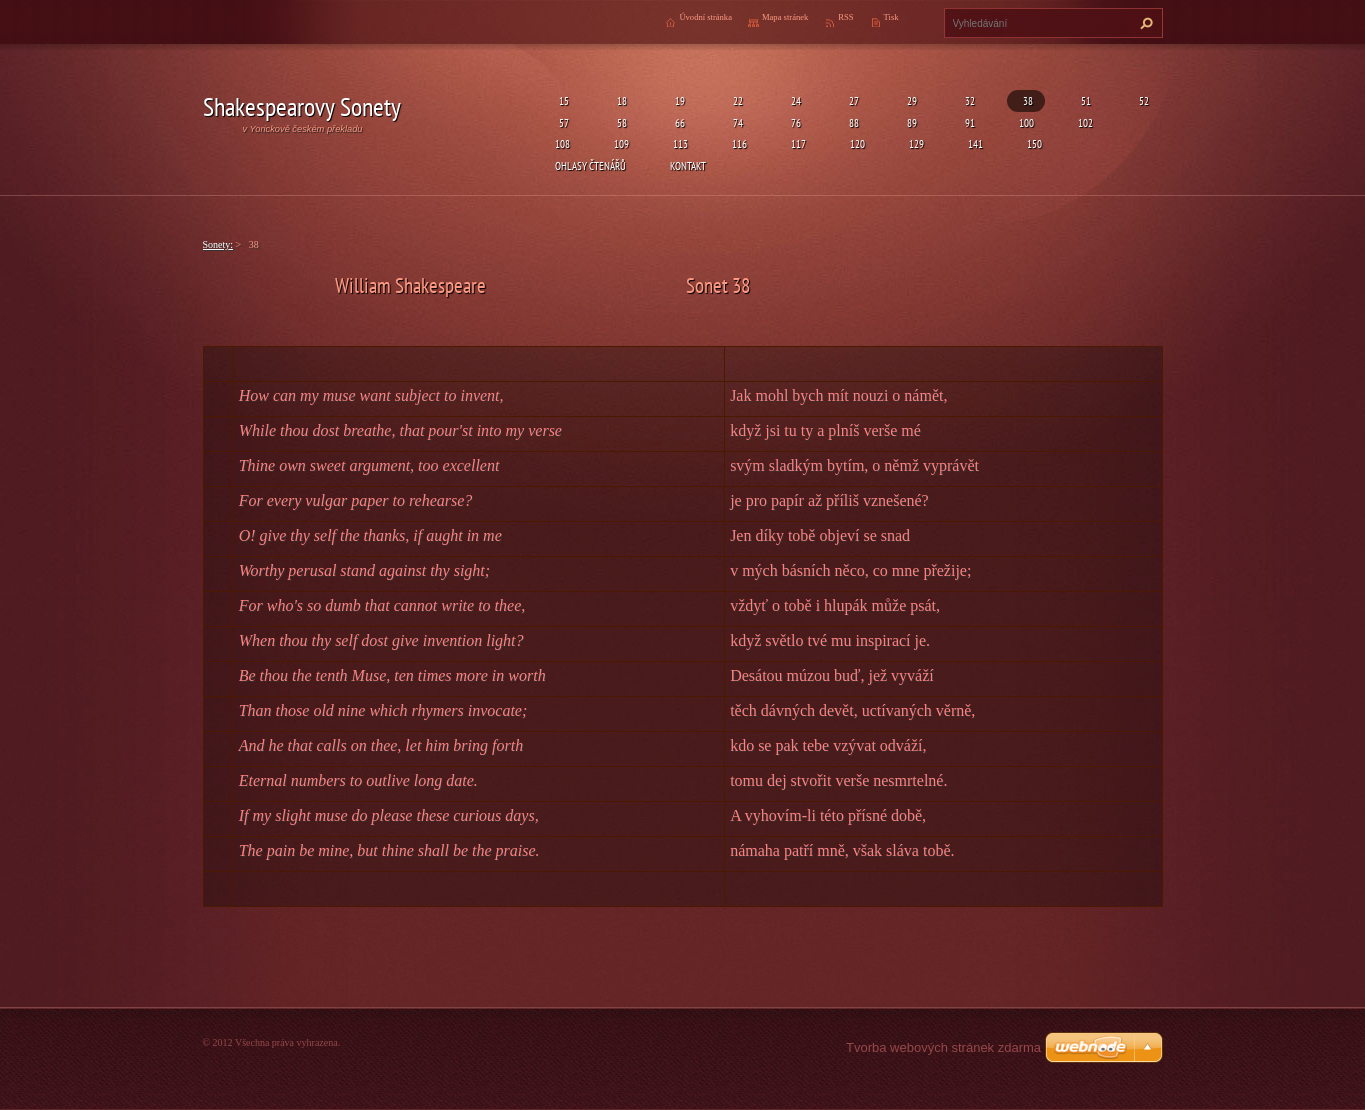  I want to click on 91, so click(968, 122).